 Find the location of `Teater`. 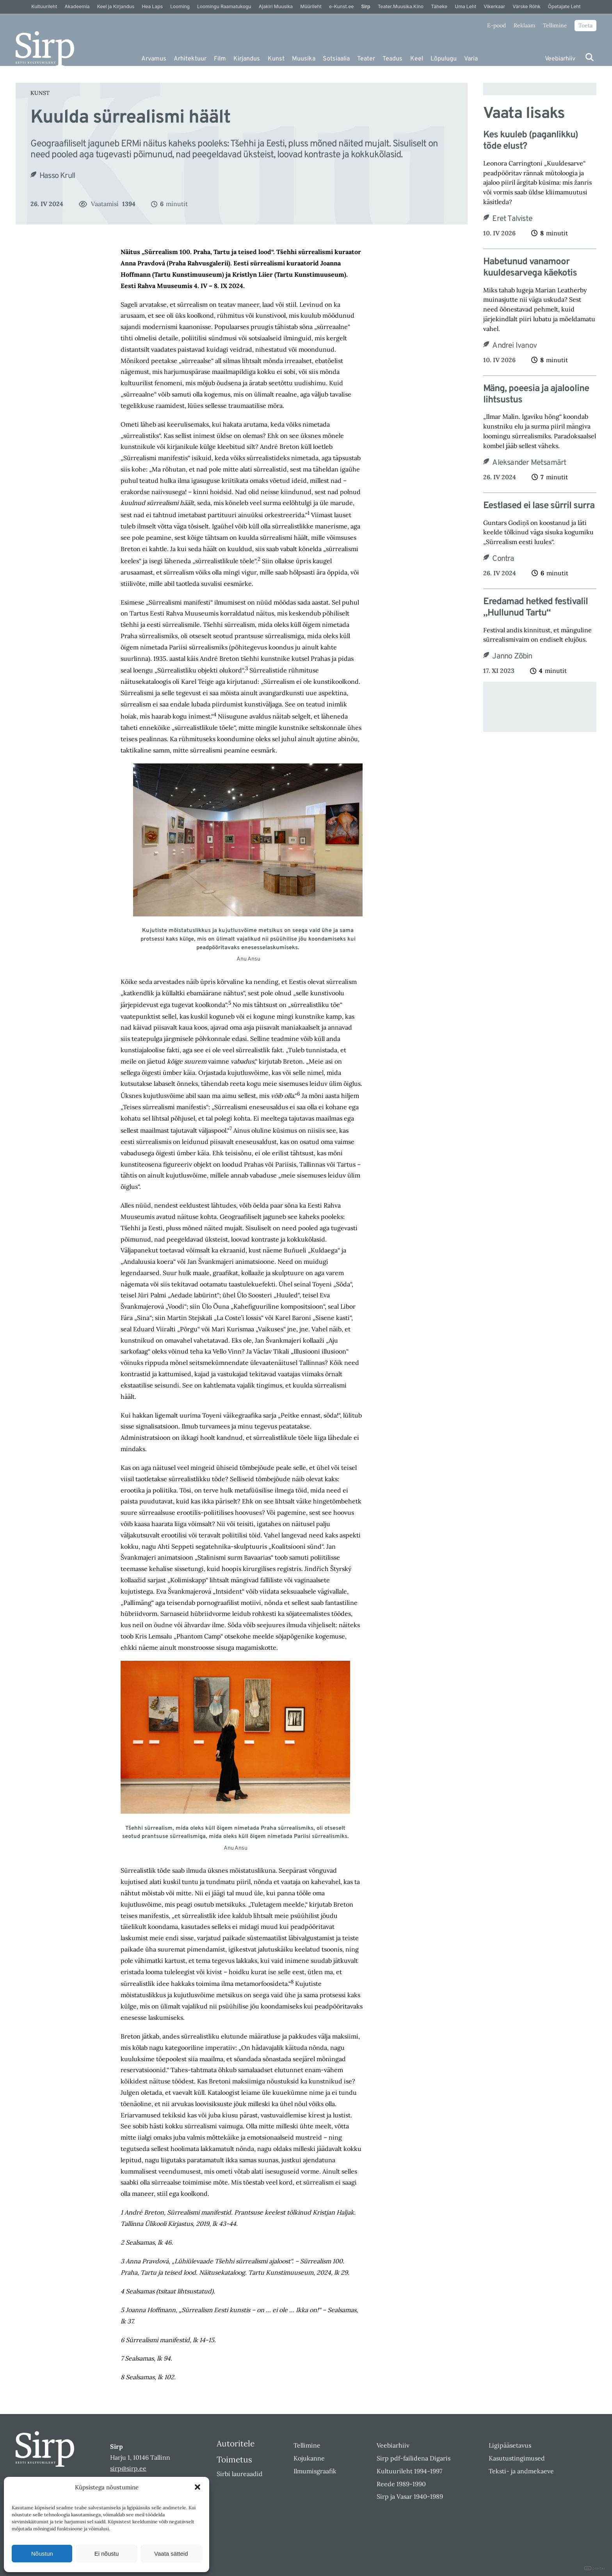

Teater is located at coordinates (366, 59).